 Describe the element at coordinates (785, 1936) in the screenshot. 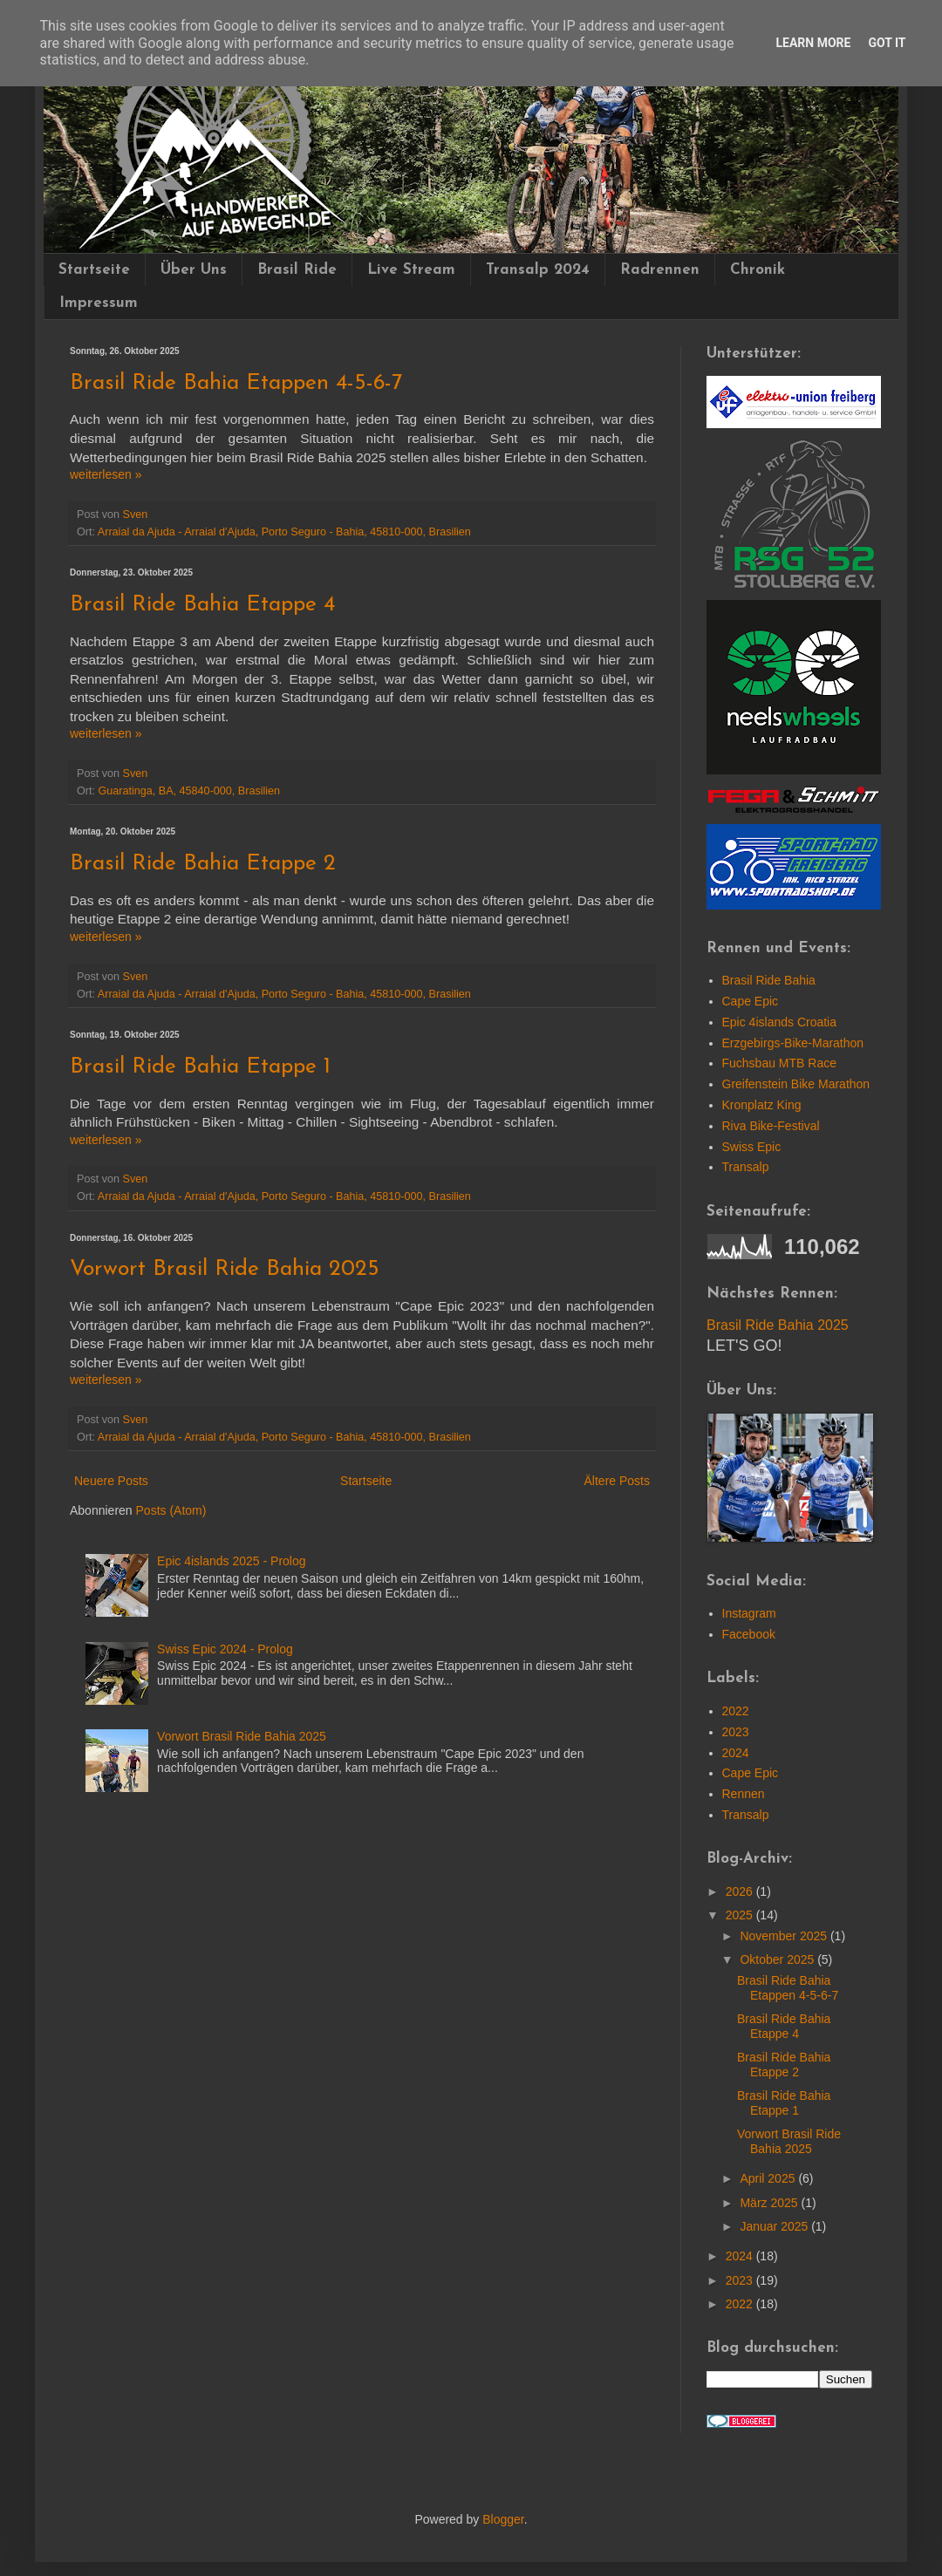

I see `November 2025` at that location.